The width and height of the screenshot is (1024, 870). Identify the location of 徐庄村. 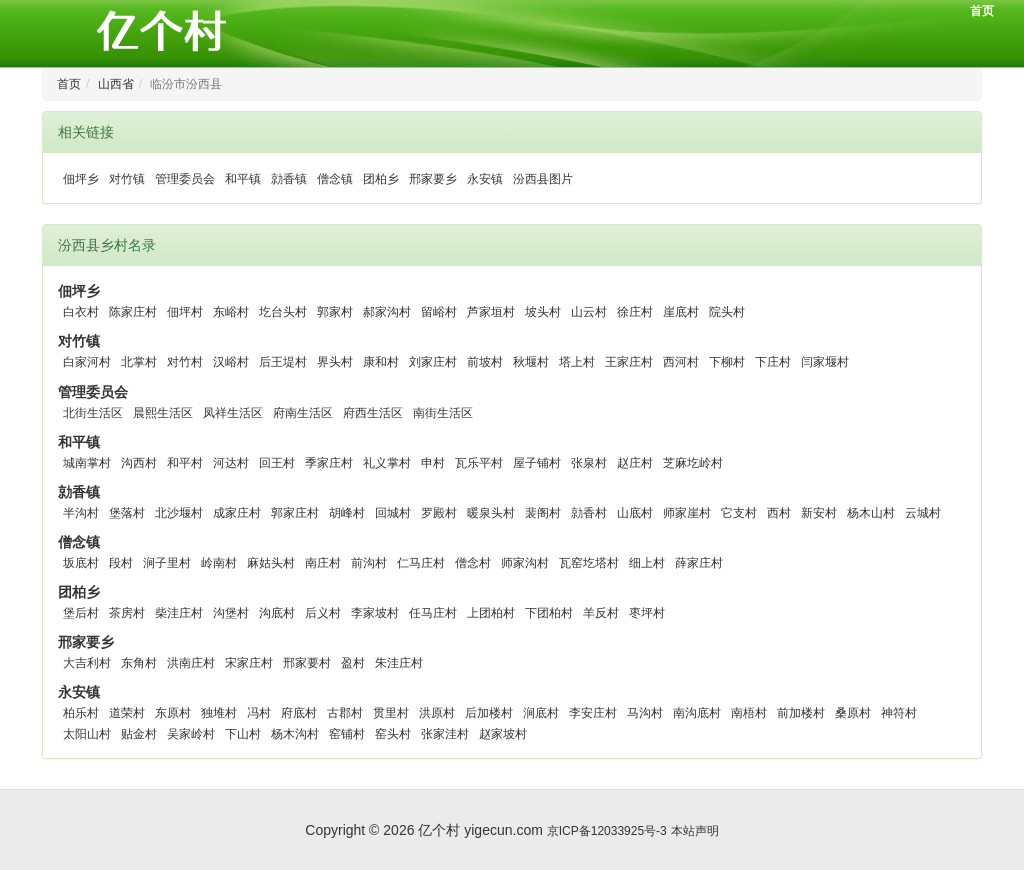
(635, 312).